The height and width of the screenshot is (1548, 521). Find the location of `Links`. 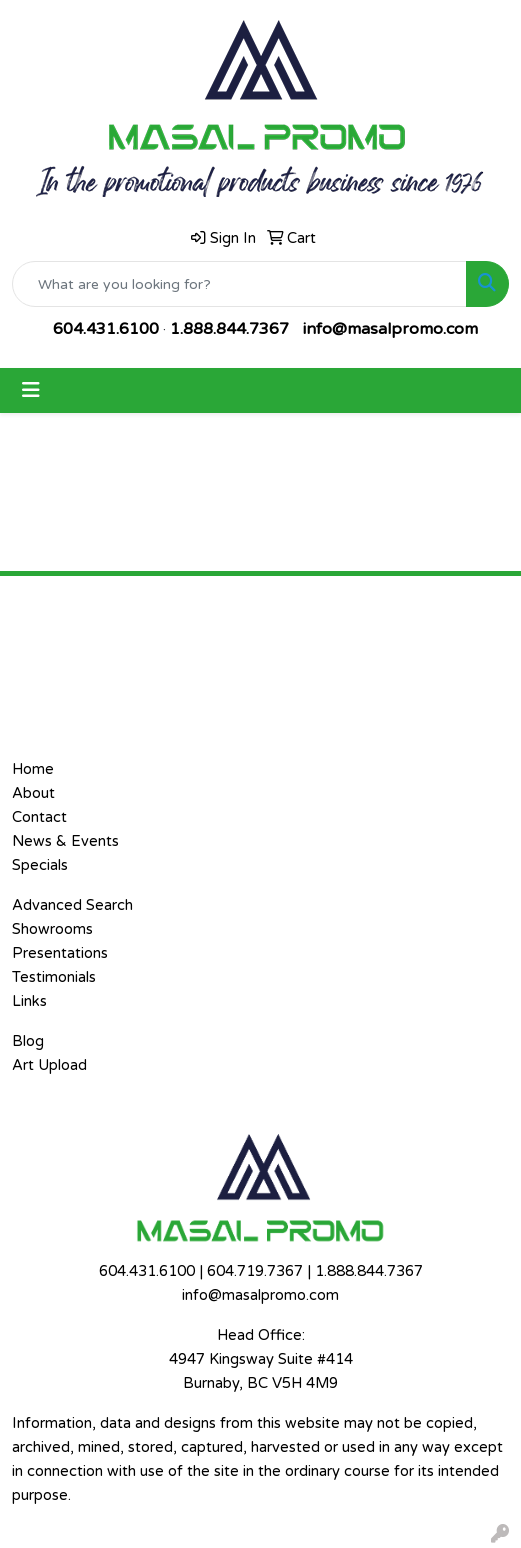

Links is located at coordinates (29, 1001).